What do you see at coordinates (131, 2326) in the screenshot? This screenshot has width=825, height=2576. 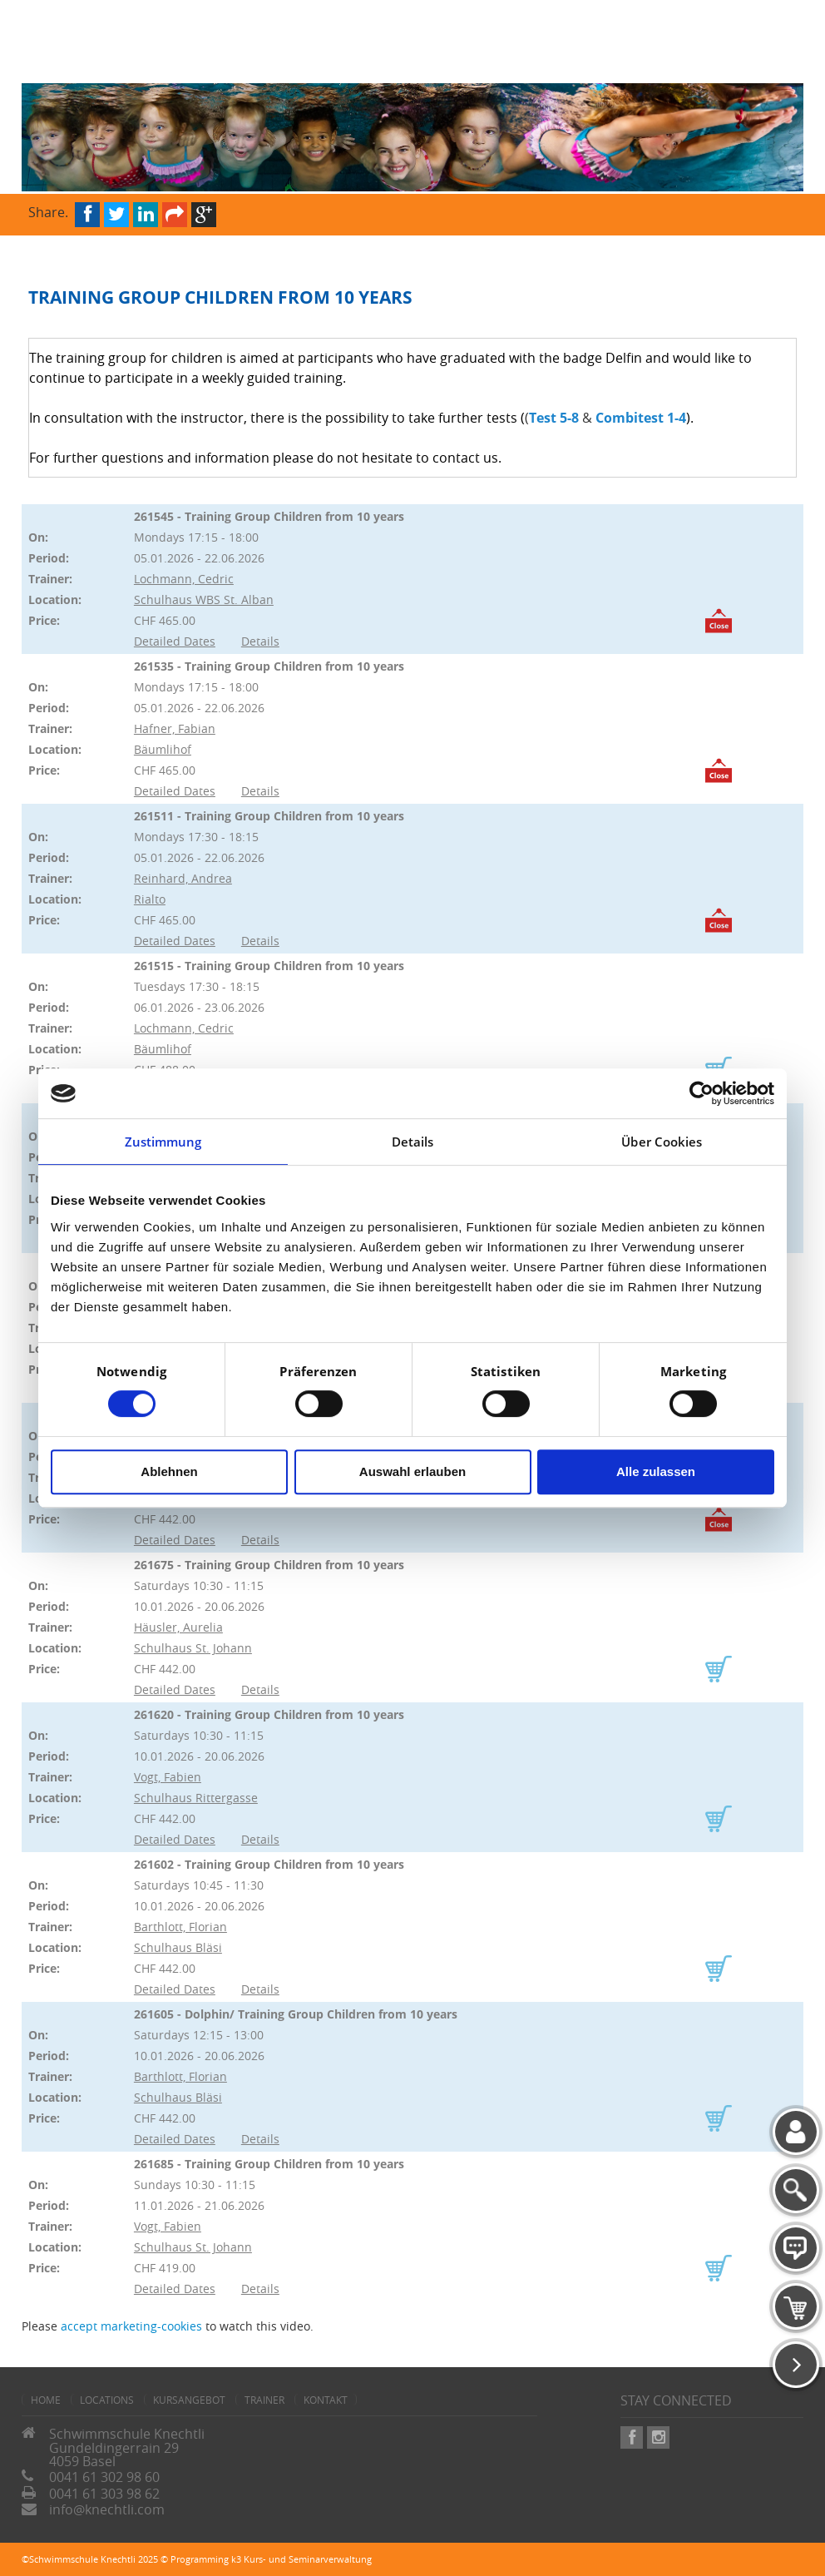 I see `accept marketing-cookies` at bounding box center [131, 2326].